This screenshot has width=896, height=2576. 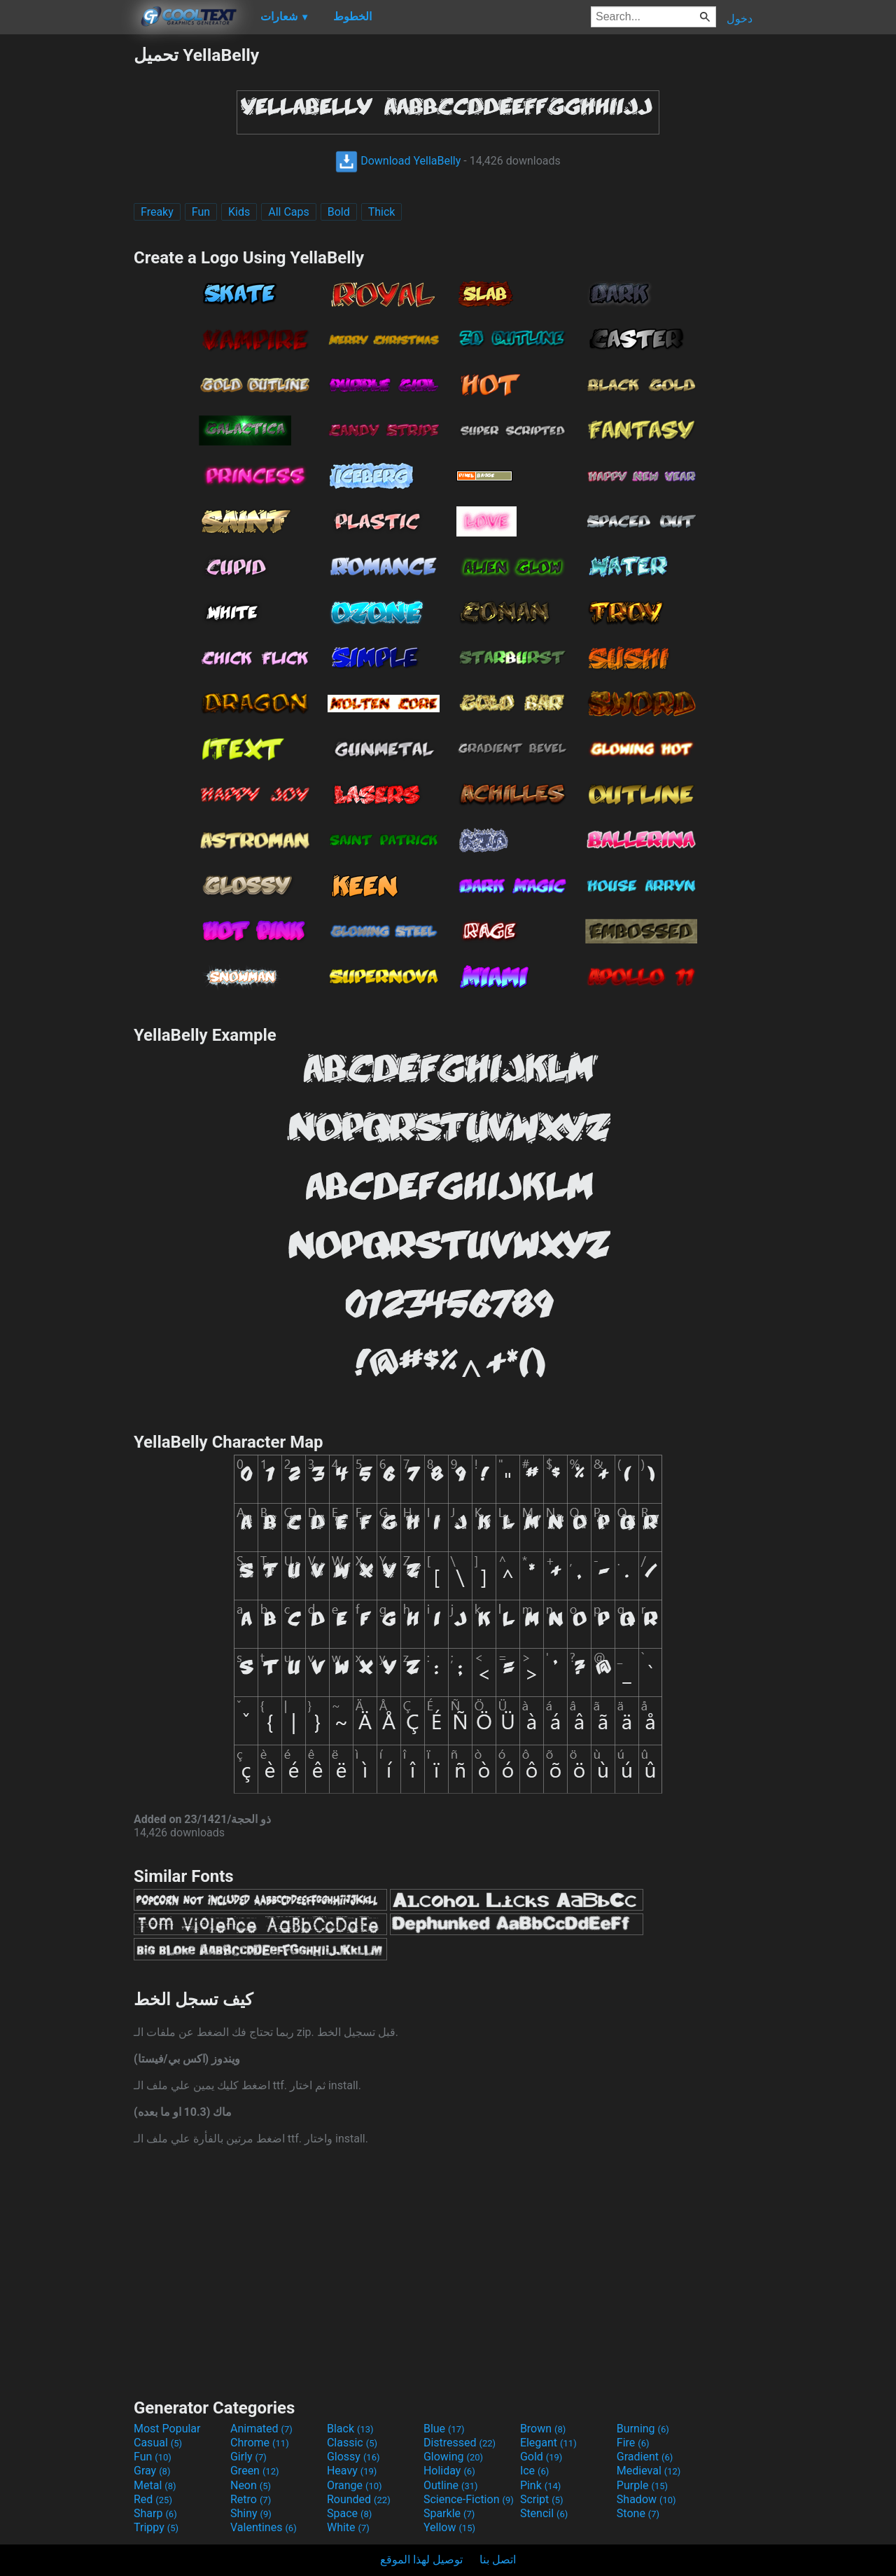 I want to click on Distressed, so click(x=460, y=2442).